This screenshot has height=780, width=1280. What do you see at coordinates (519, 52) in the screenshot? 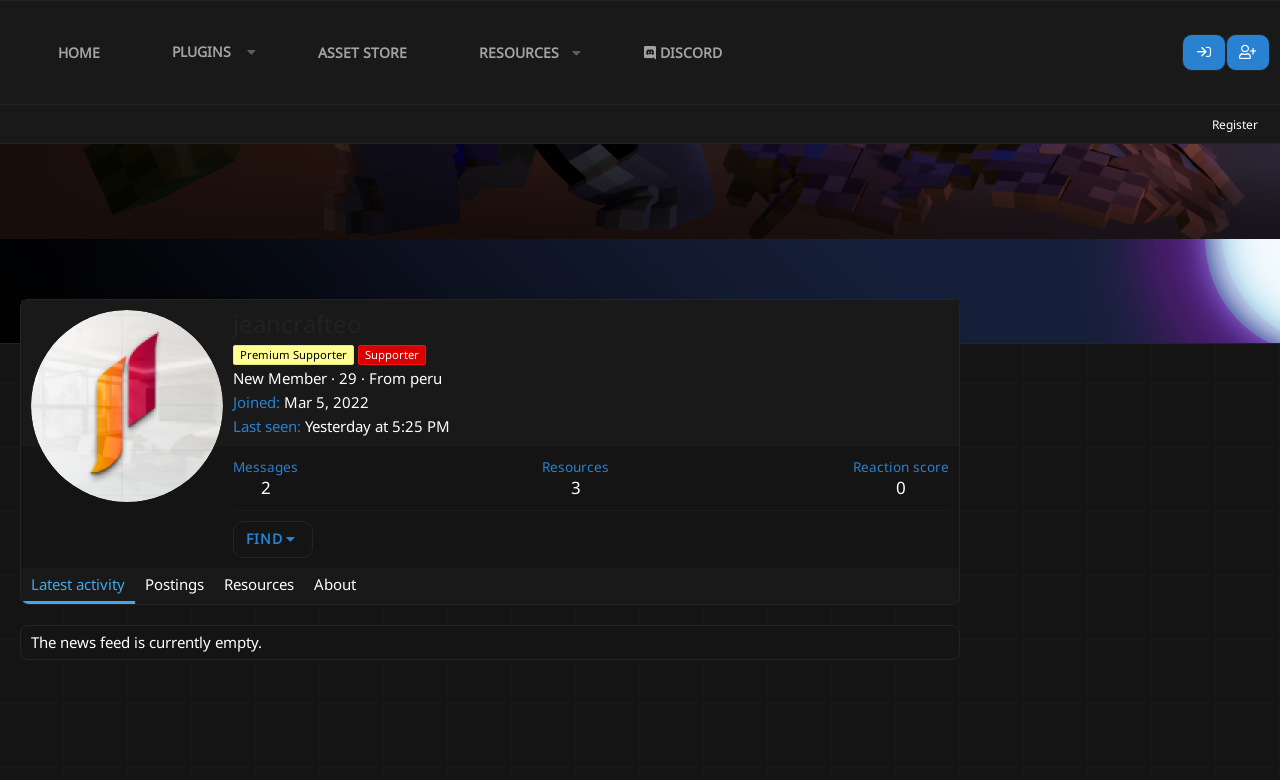
I see `Resources` at bounding box center [519, 52].